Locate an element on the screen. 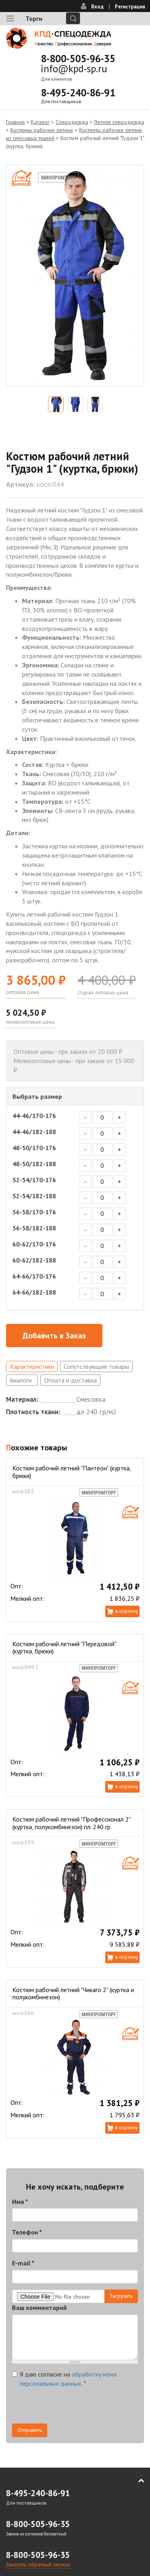 The image size is (150, 2576). Костюм рабочий летний "Передовой" (куртка, брюки) is located at coordinates (64, 1647).